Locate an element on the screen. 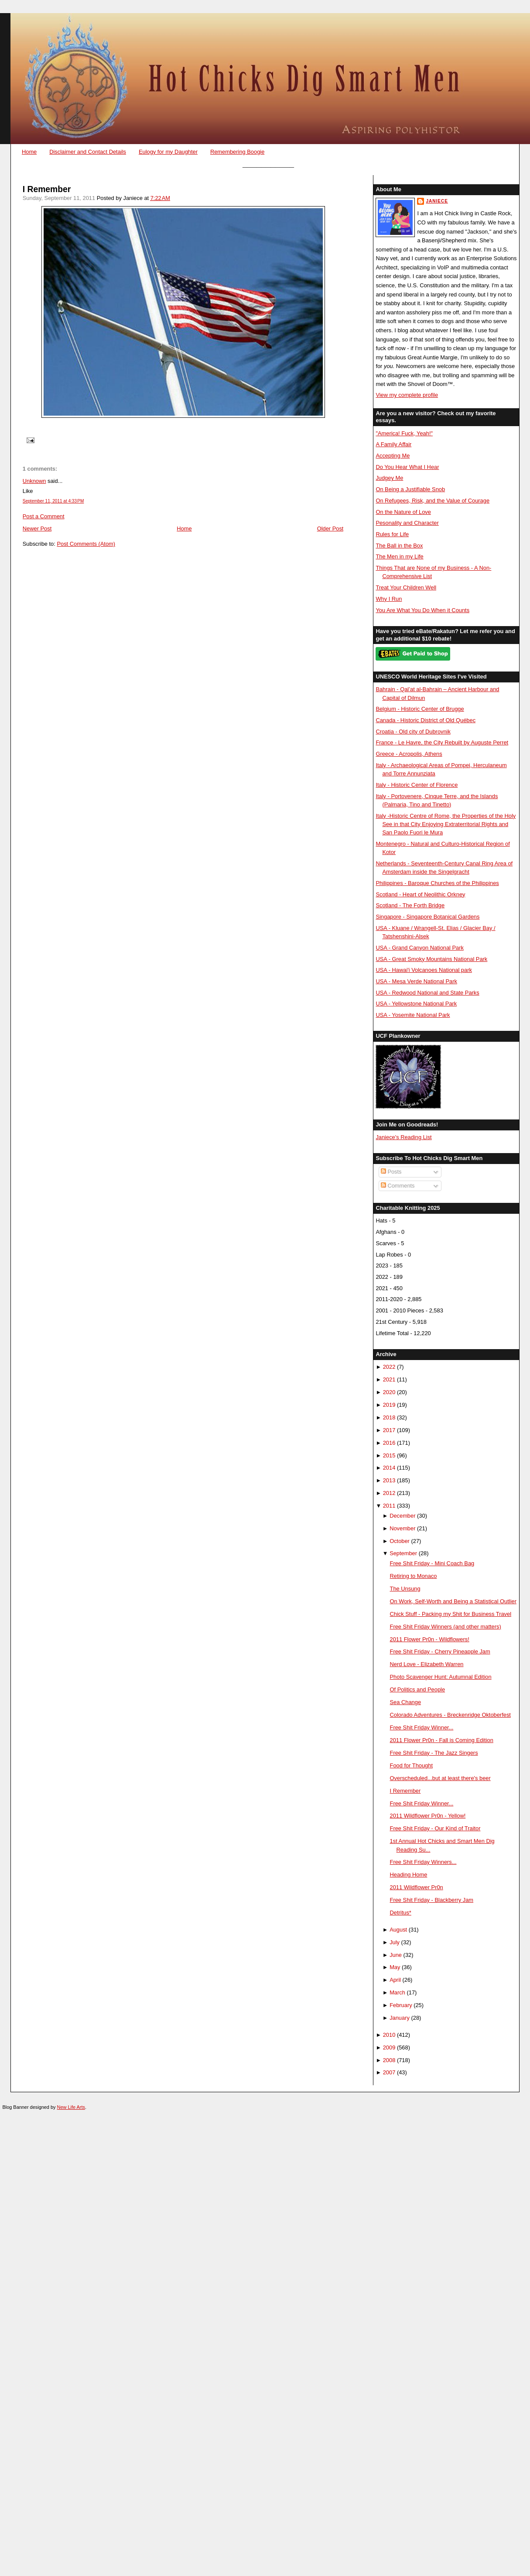  On the Nature of Love is located at coordinates (403, 512).